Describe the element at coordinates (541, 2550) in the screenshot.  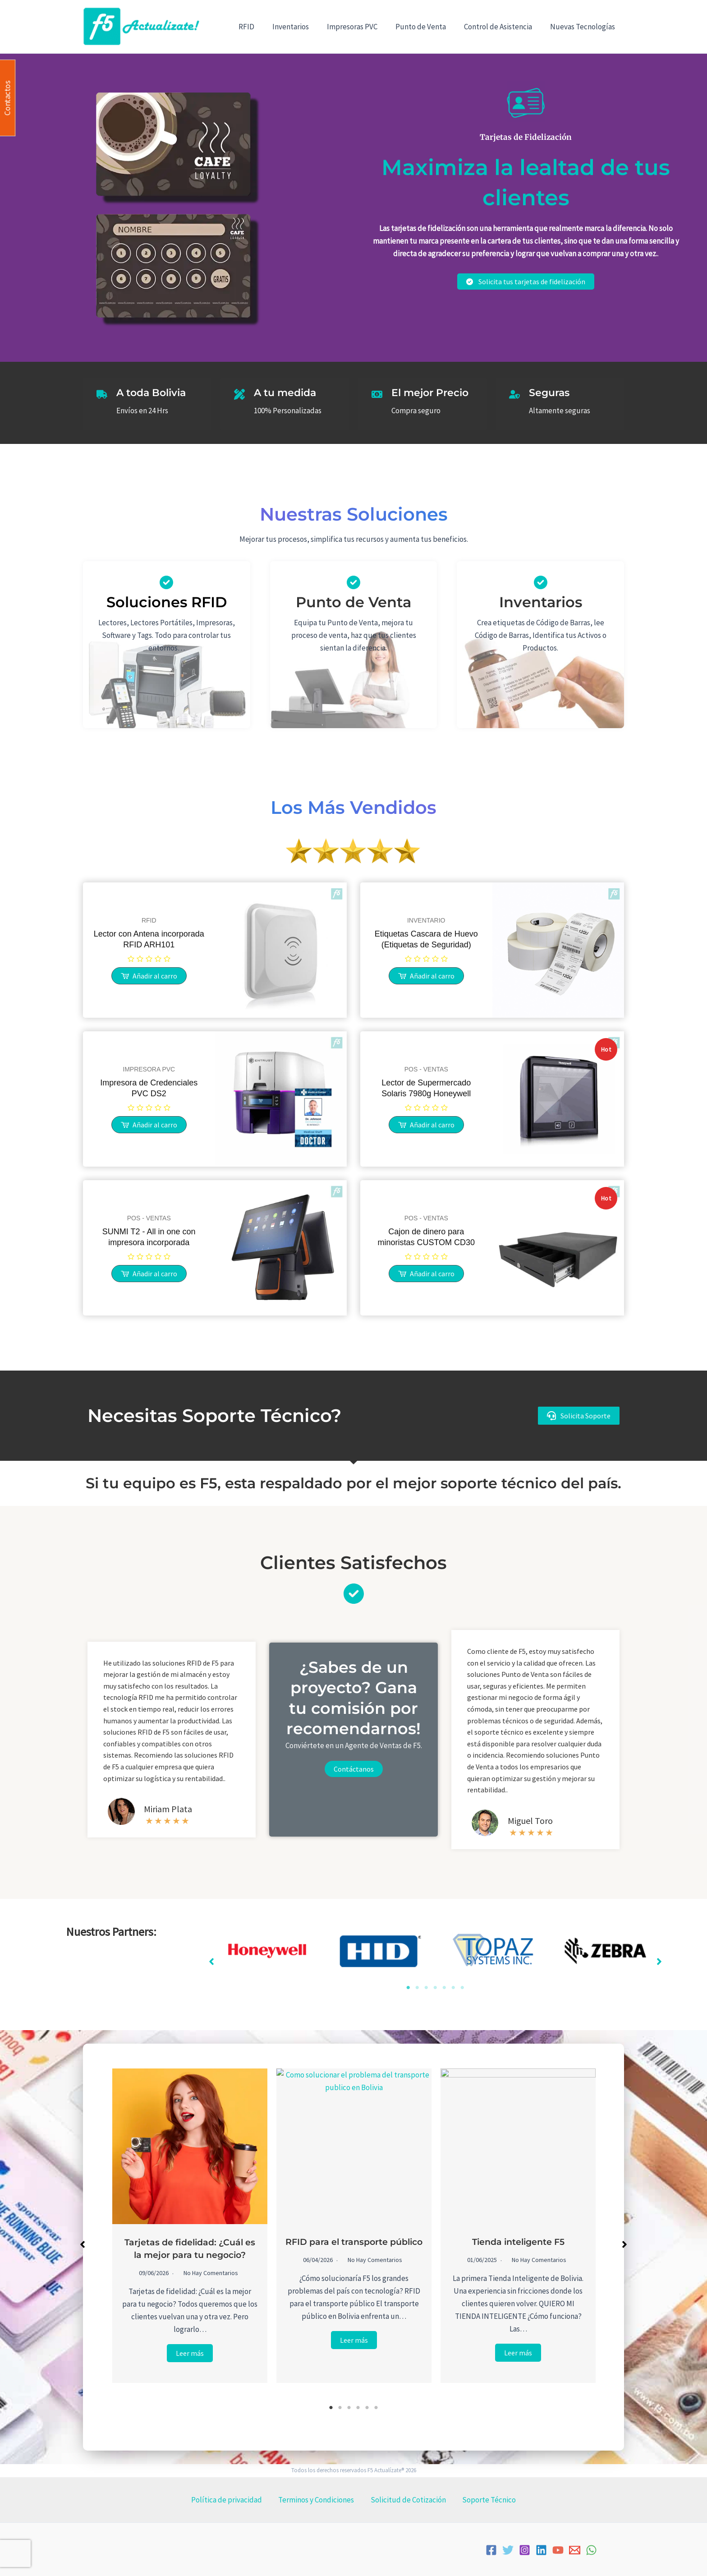
I see `[Linkedin]` at that location.